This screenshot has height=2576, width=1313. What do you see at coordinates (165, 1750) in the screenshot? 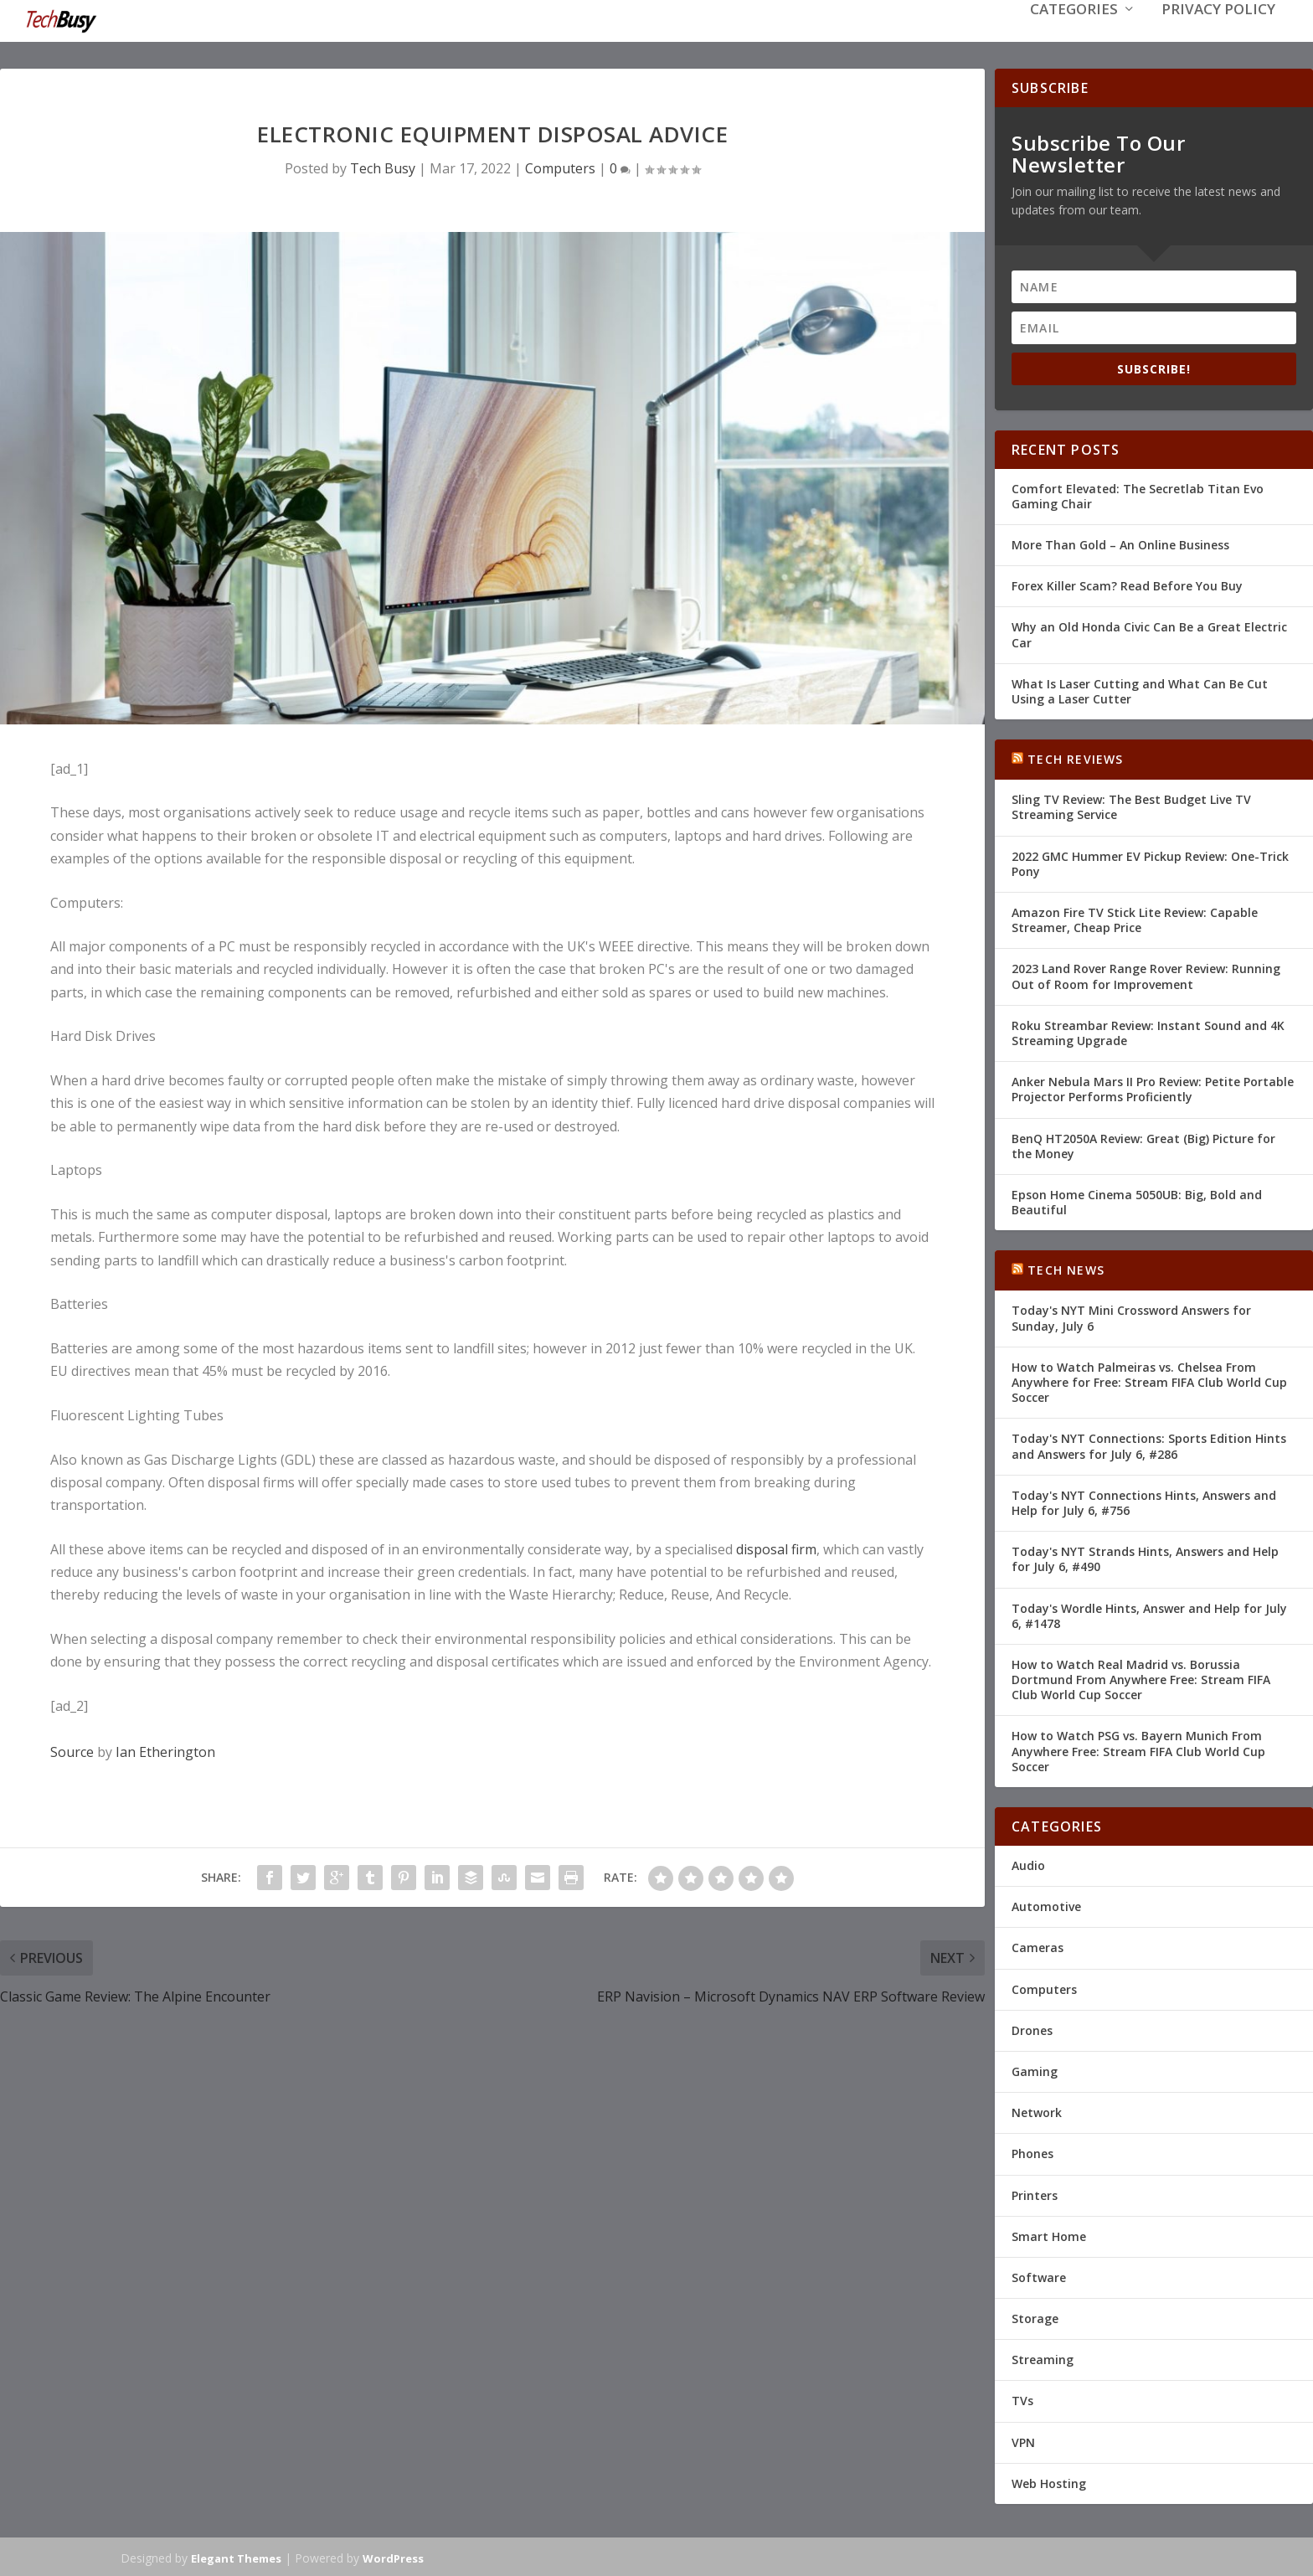
I see `Ian Etherington` at bounding box center [165, 1750].